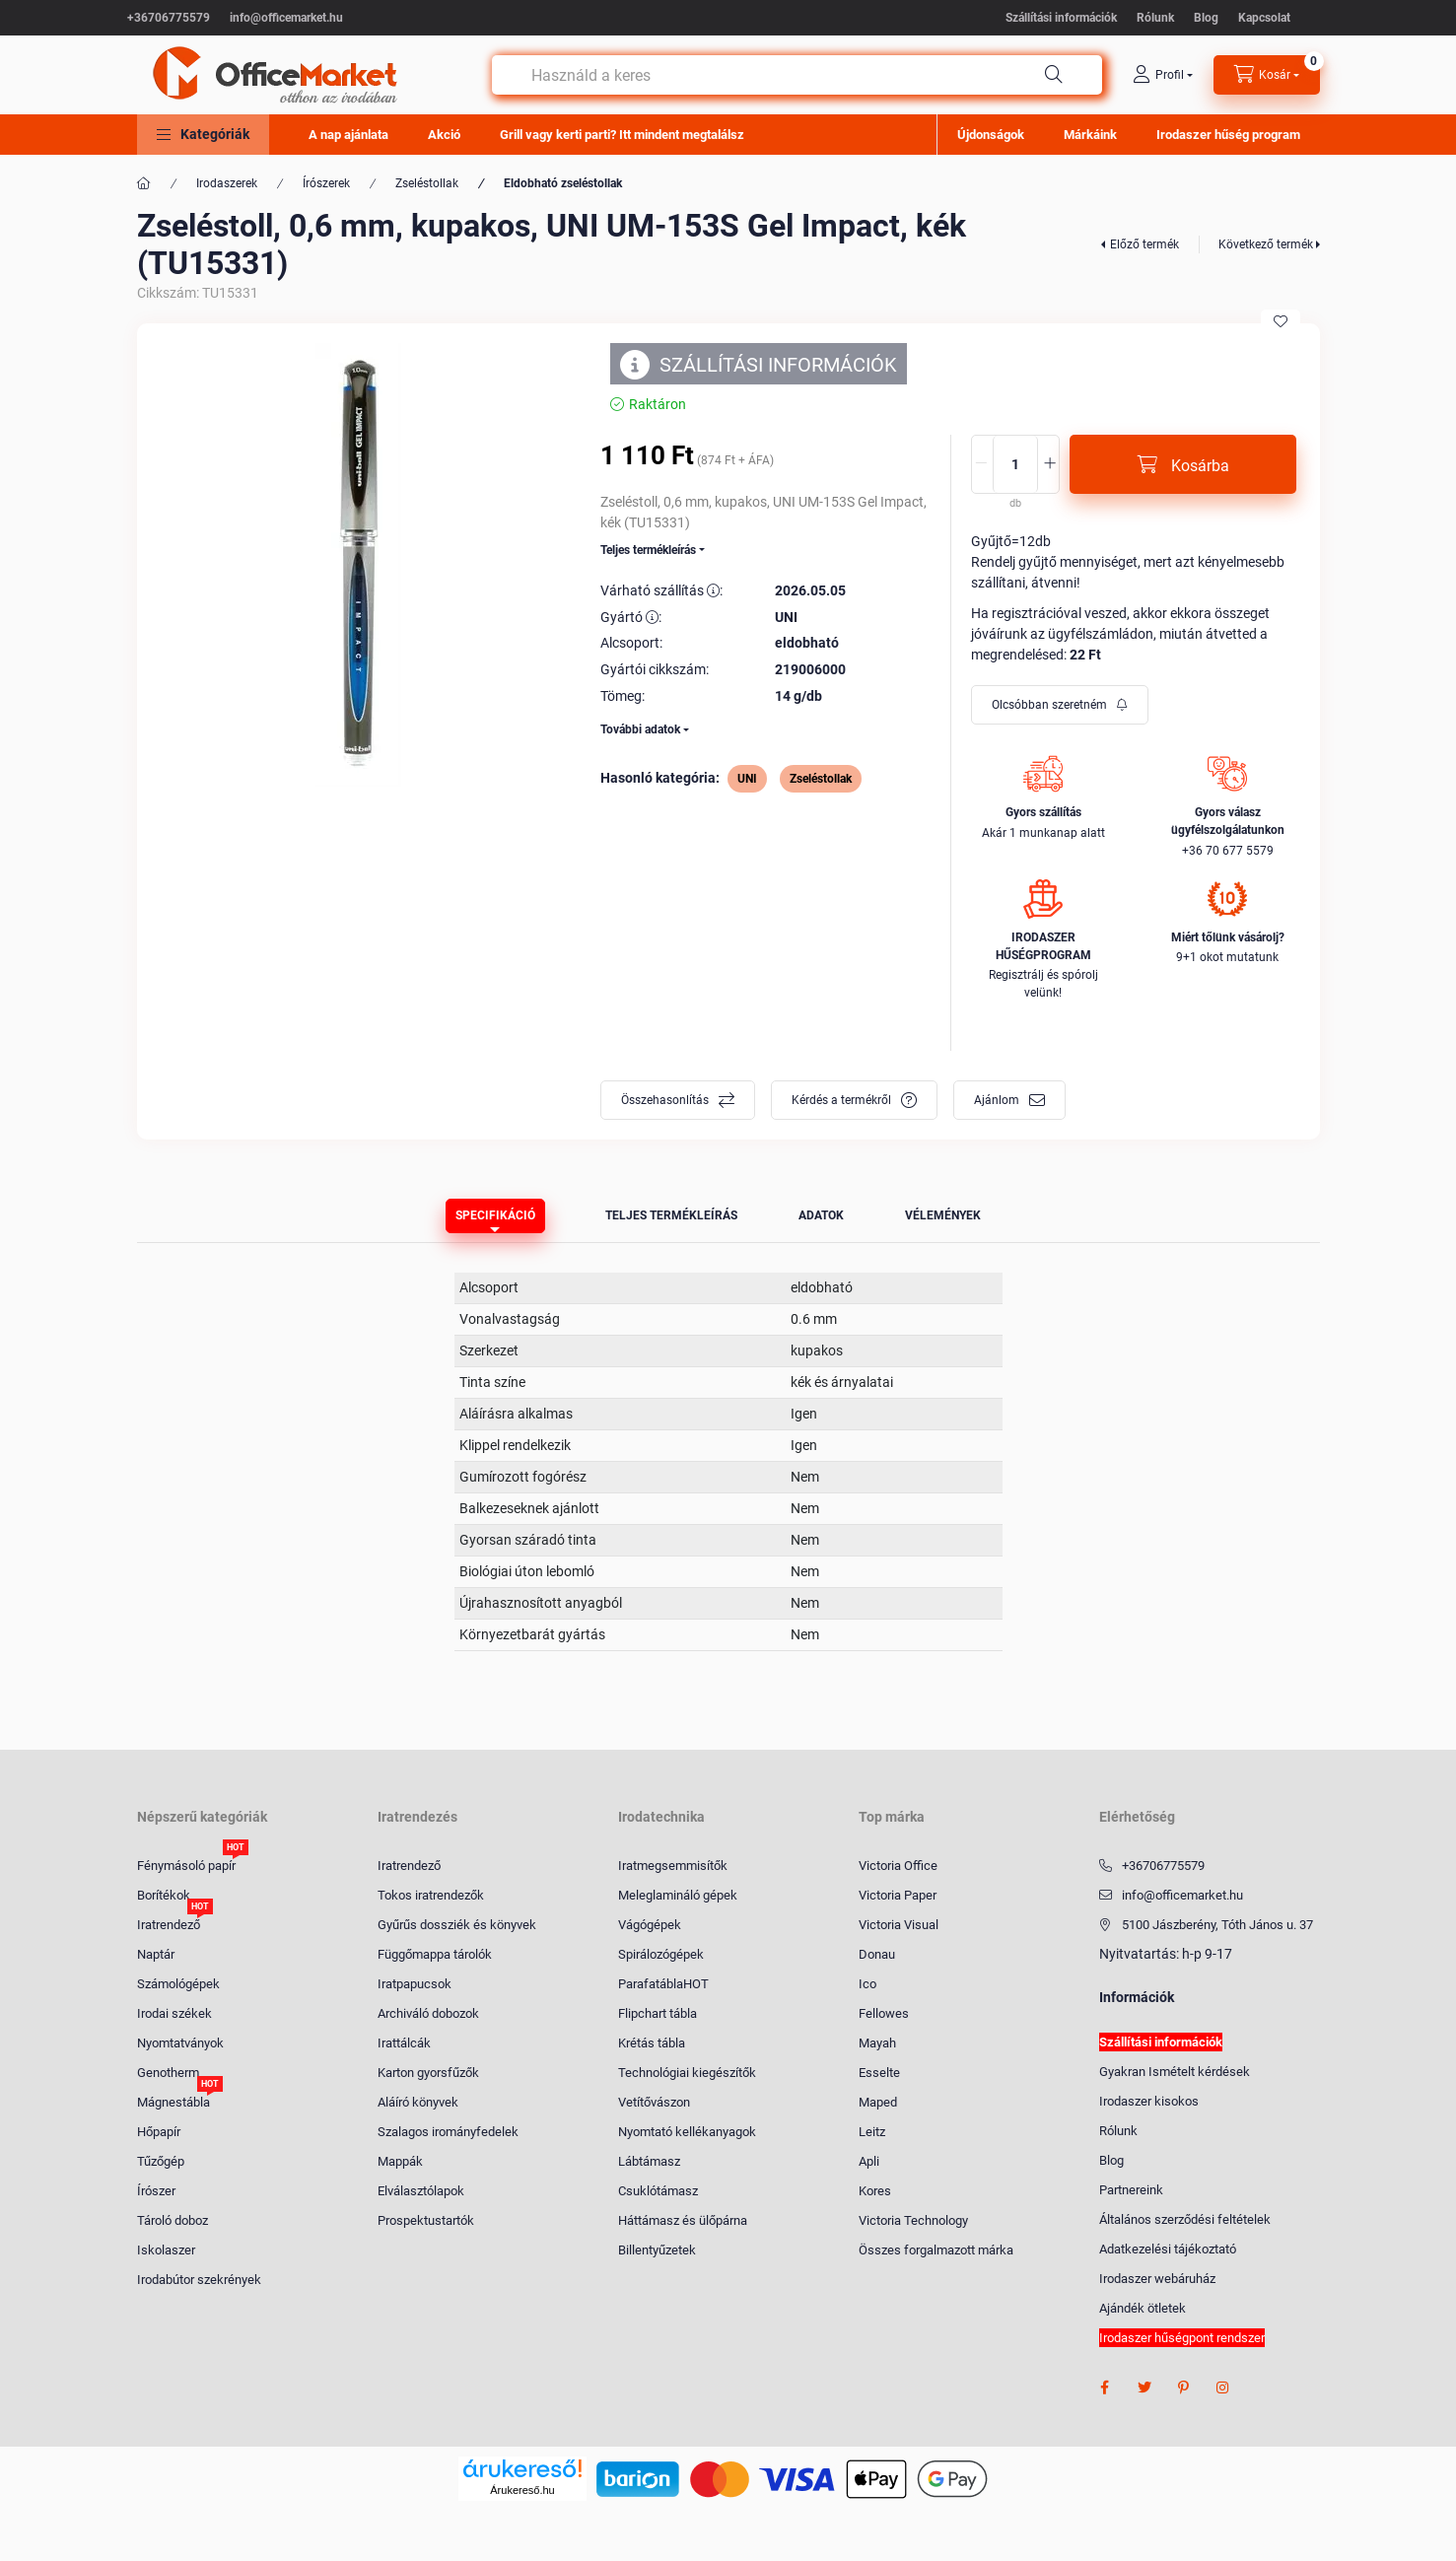 The height and width of the screenshot is (2561, 1456). Describe the element at coordinates (168, 2072) in the screenshot. I see `Genotherm` at that location.